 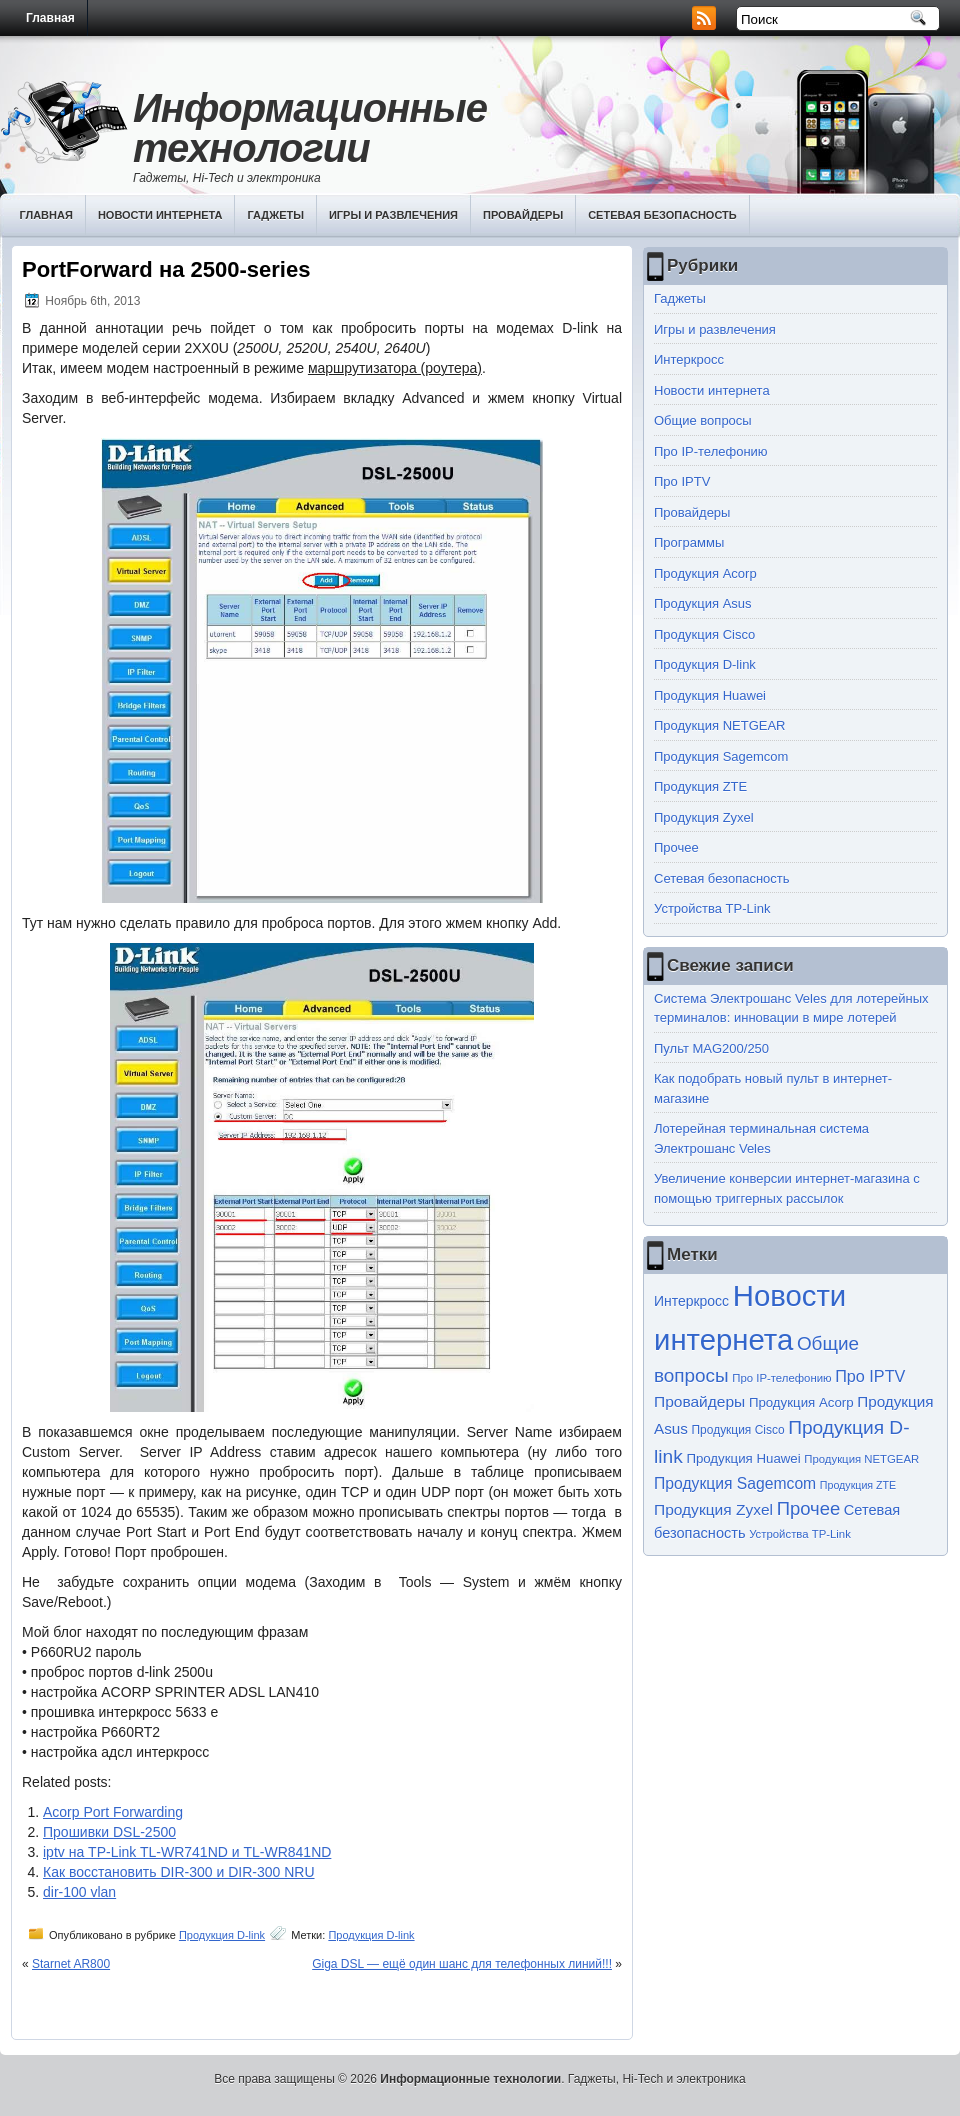 I want to click on Прочее, so click(x=676, y=847).